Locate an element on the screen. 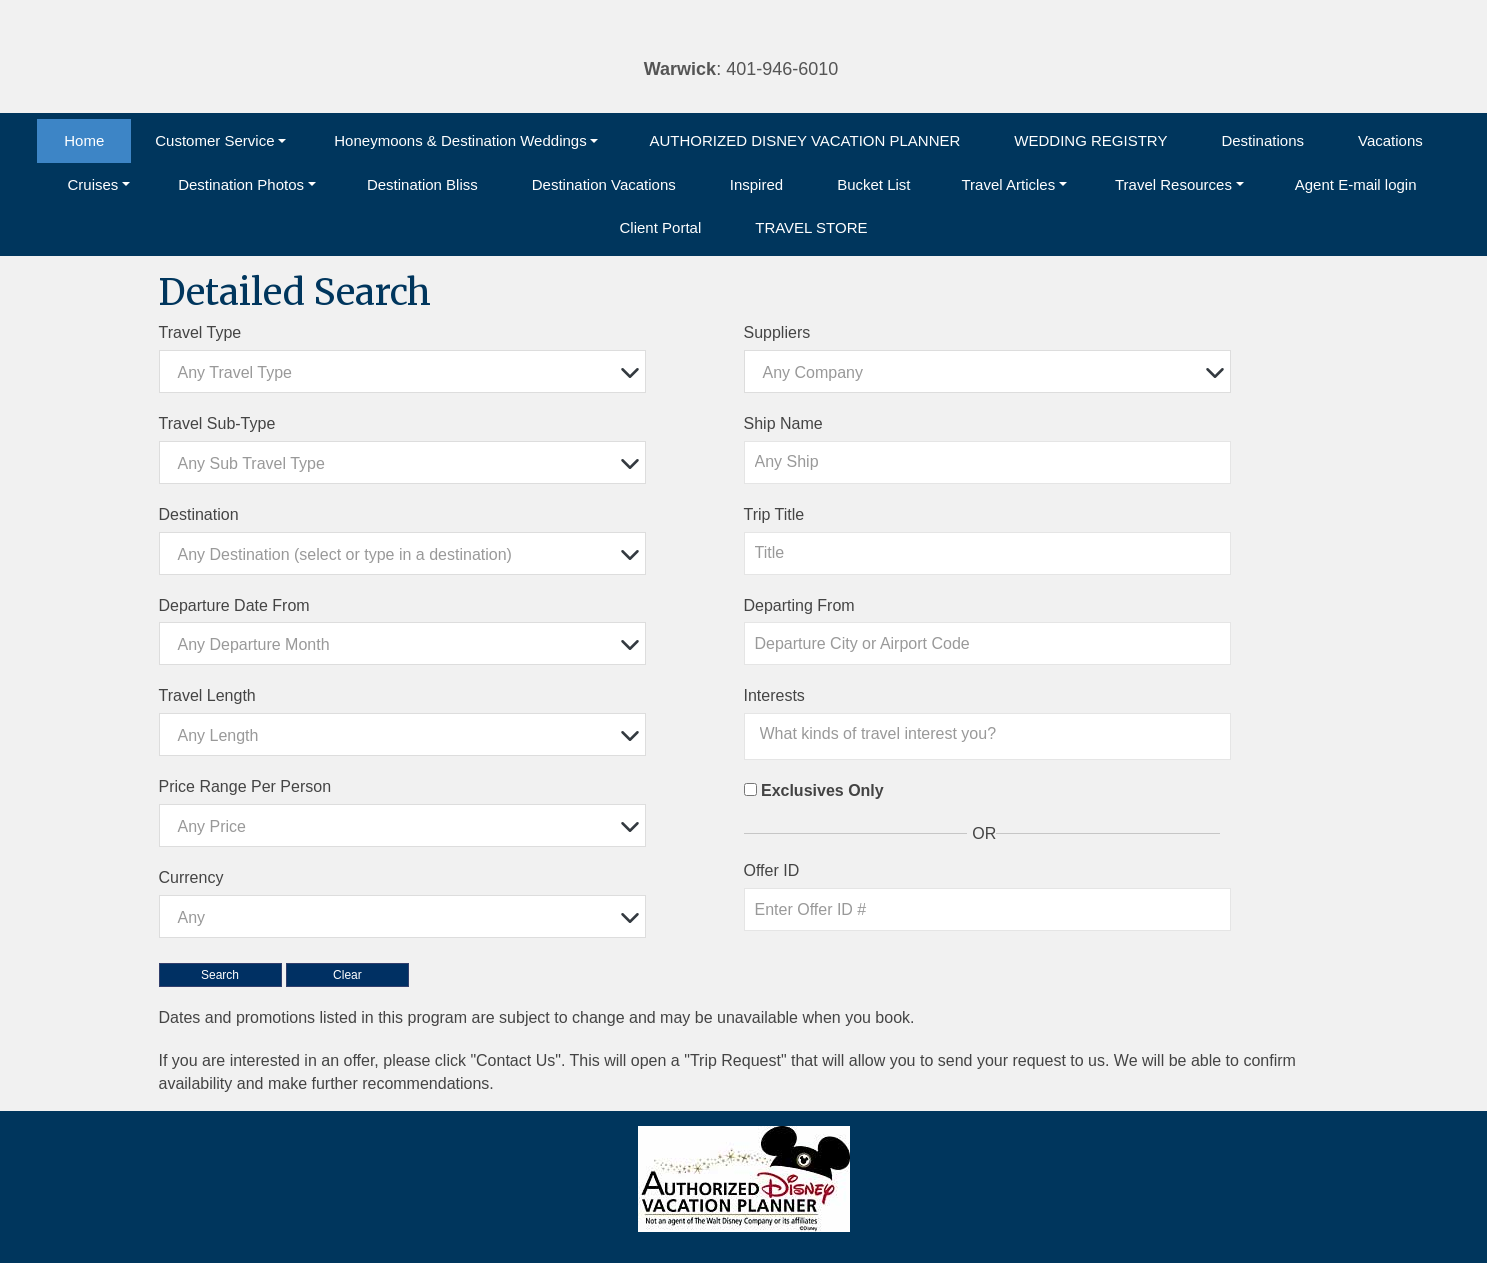  [searchbox] is located at coordinates (993, 734).